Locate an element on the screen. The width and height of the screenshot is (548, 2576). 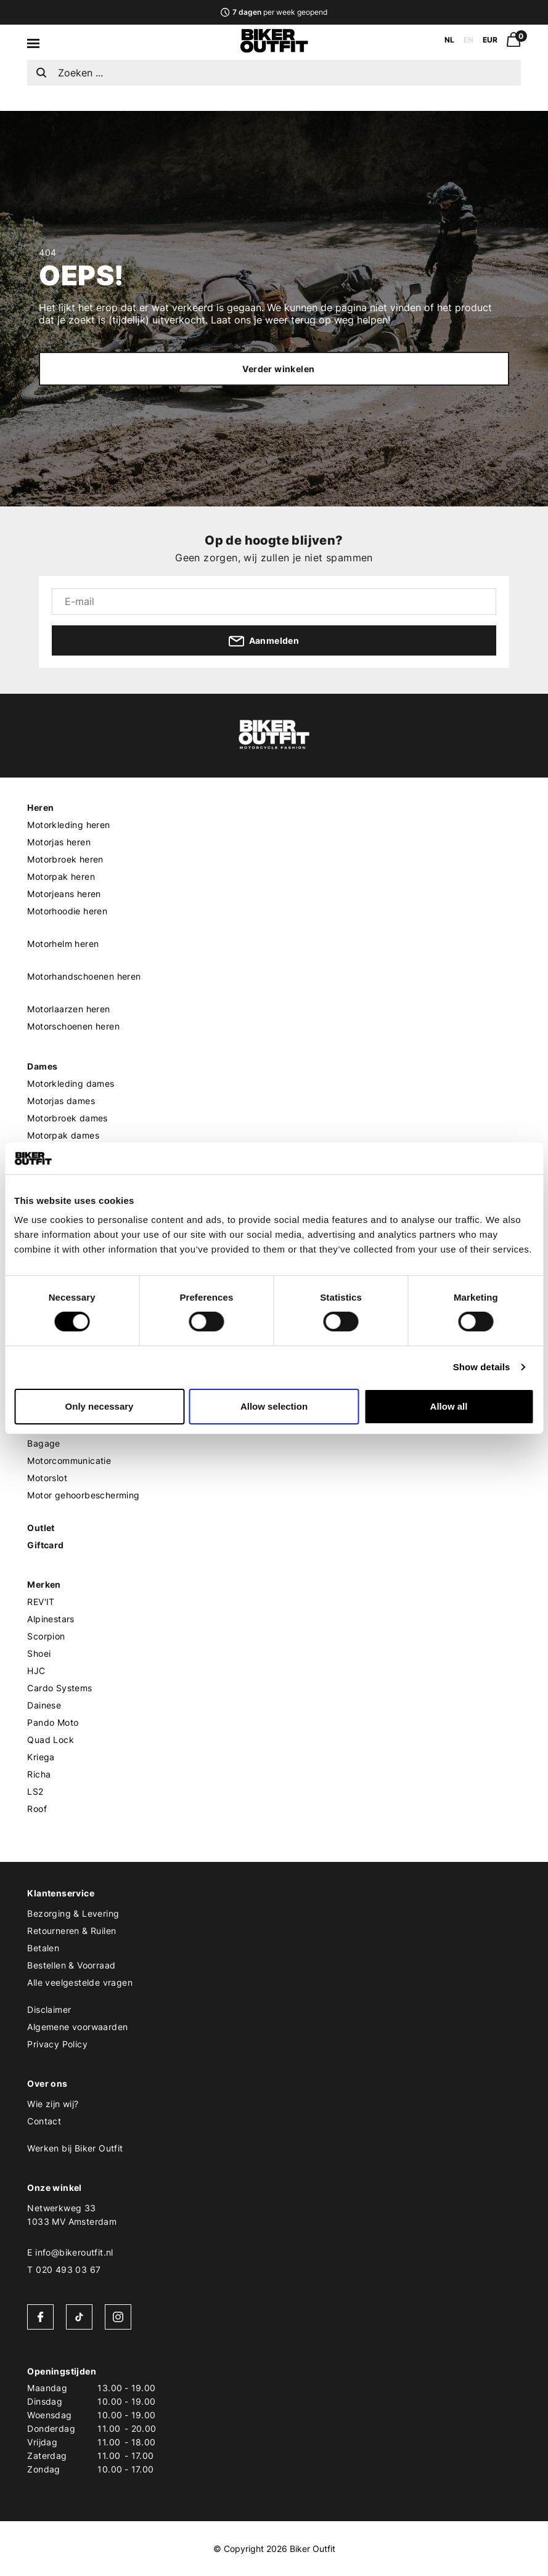
Verder winkelen is located at coordinates (278, 369).